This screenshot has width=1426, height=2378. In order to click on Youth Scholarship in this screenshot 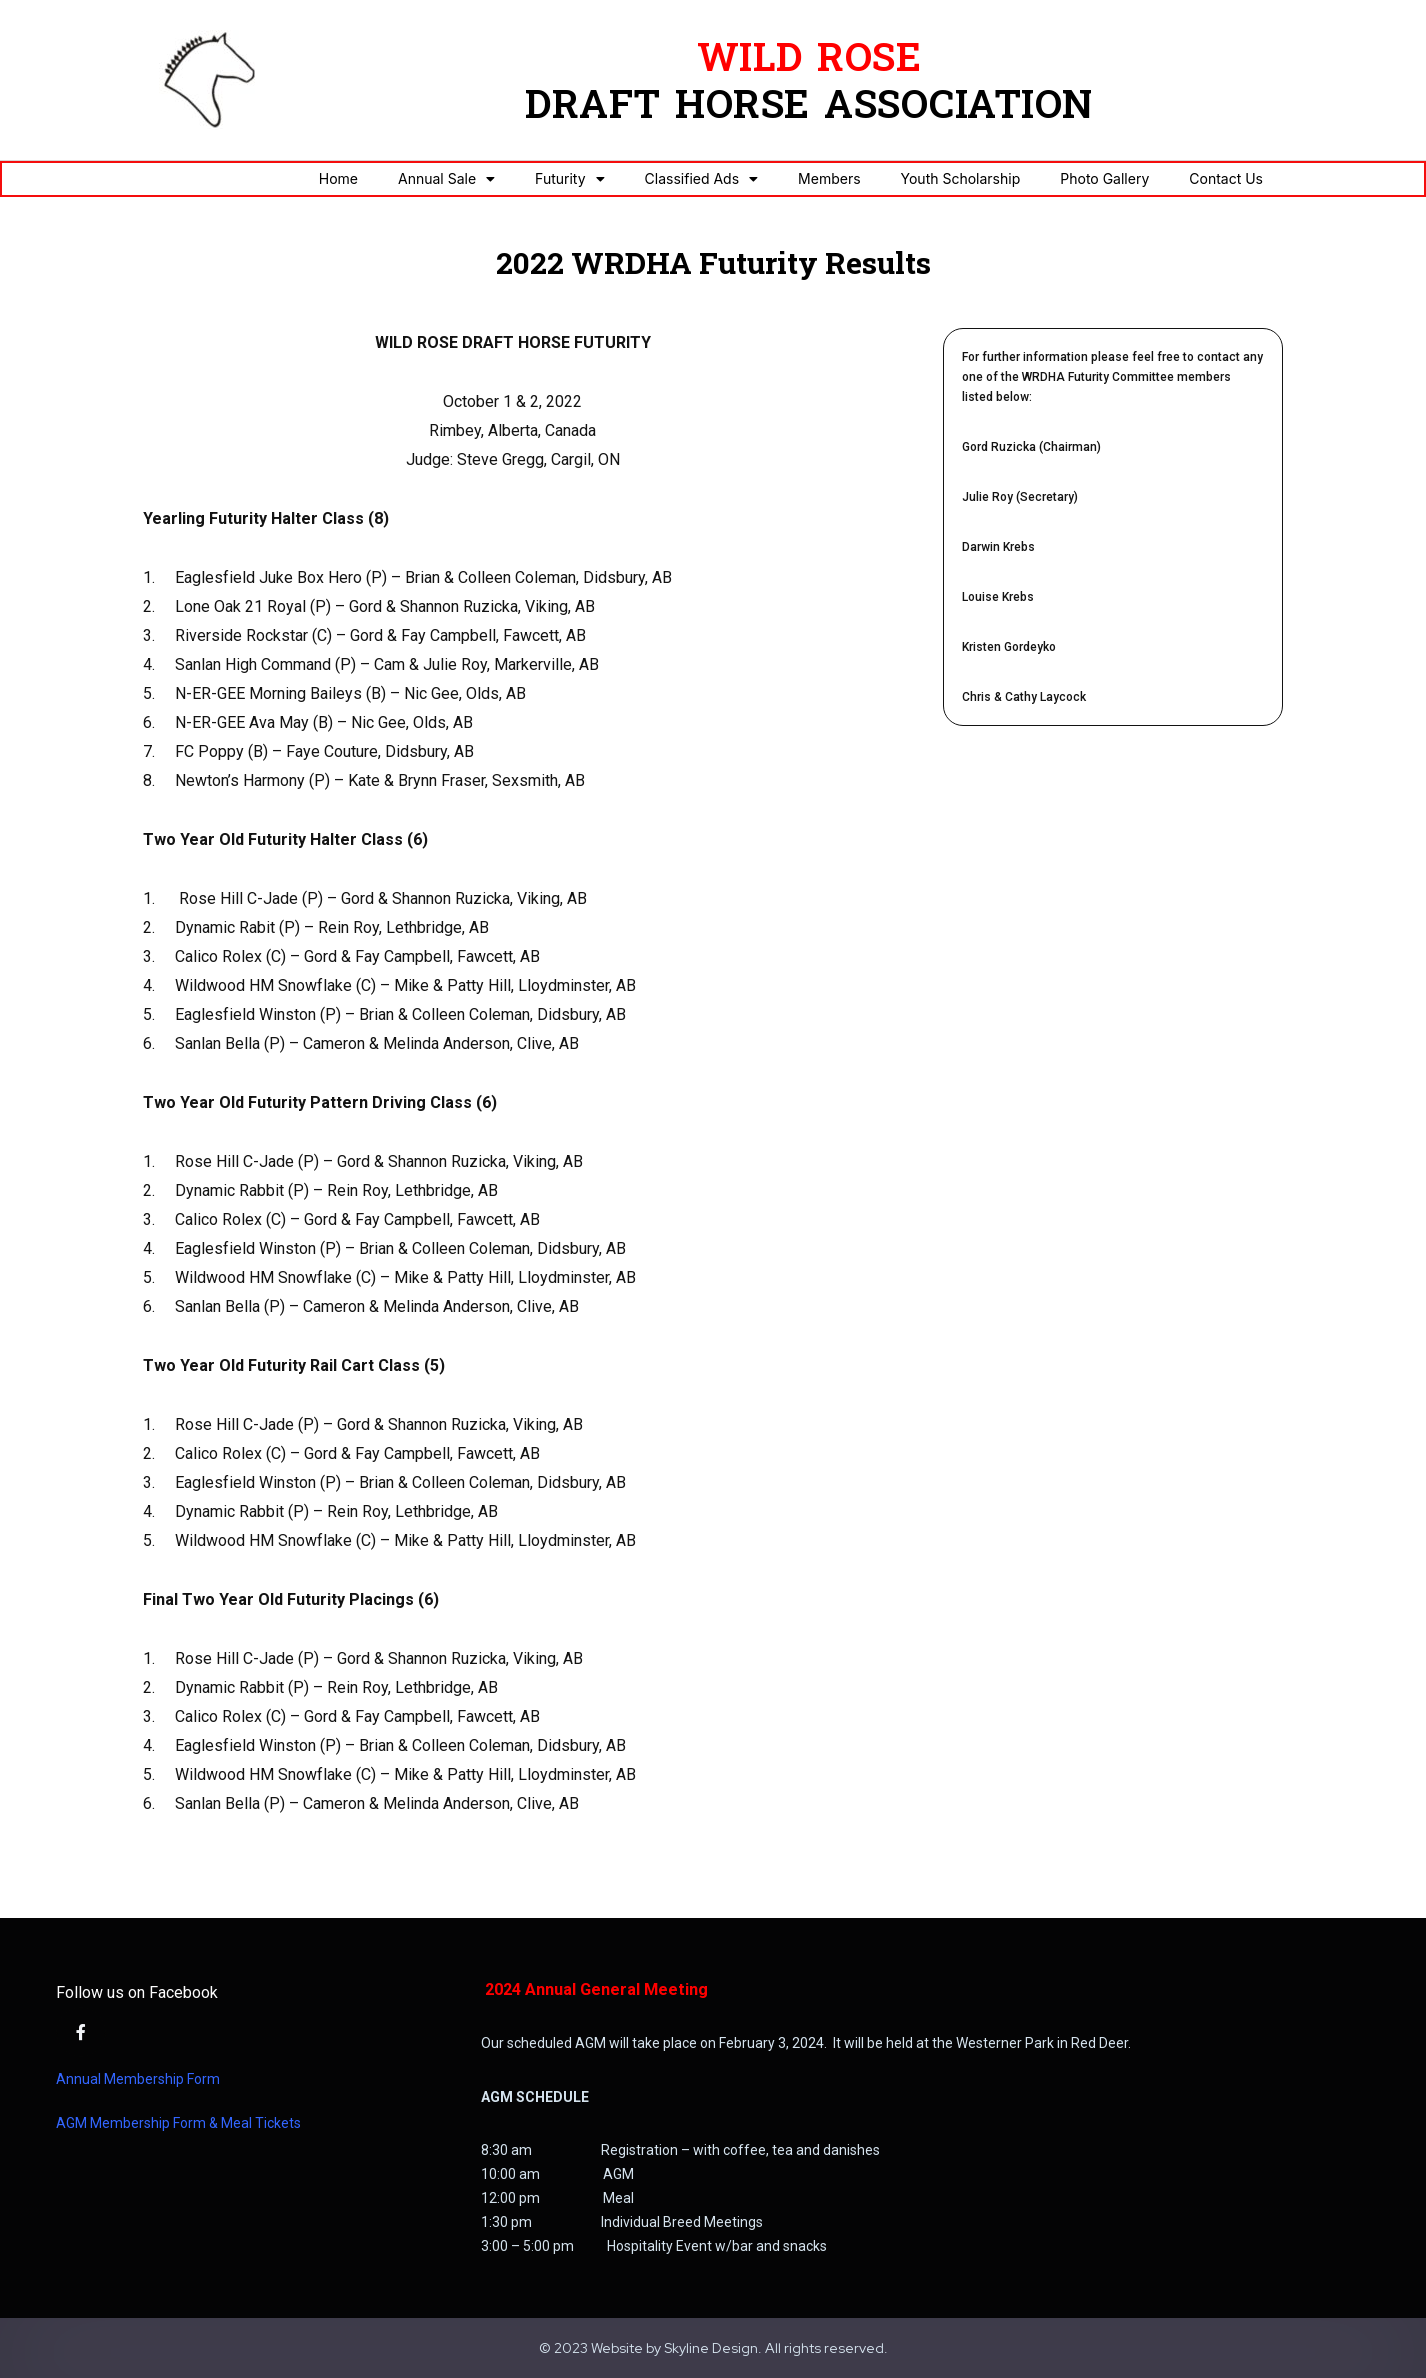, I will do `click(961, 178)`.